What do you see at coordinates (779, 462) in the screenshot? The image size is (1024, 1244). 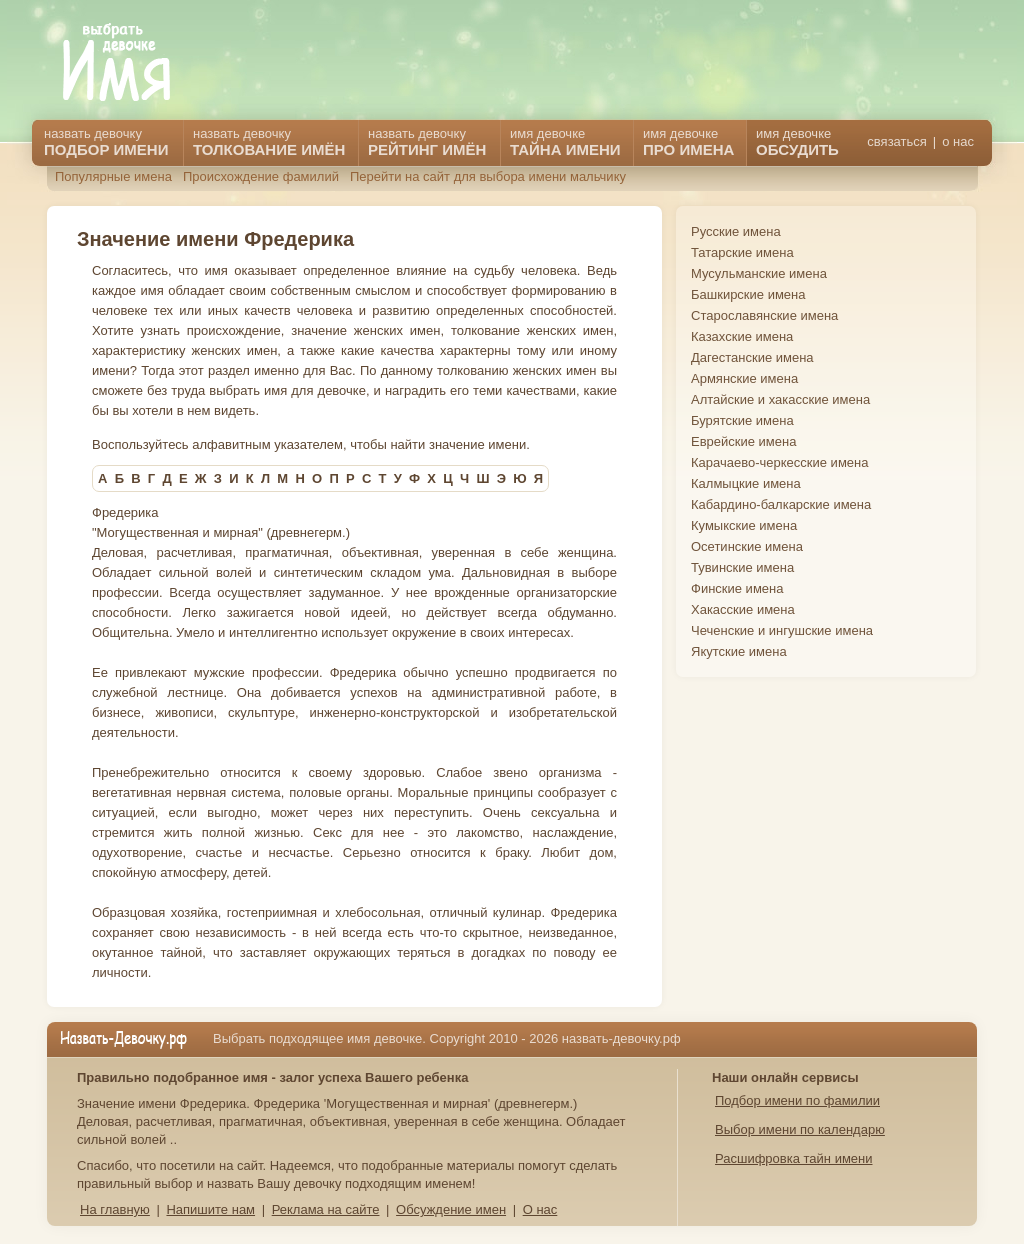 I see `Карачаево-черкесские имена` at bounding box center [779, 462].